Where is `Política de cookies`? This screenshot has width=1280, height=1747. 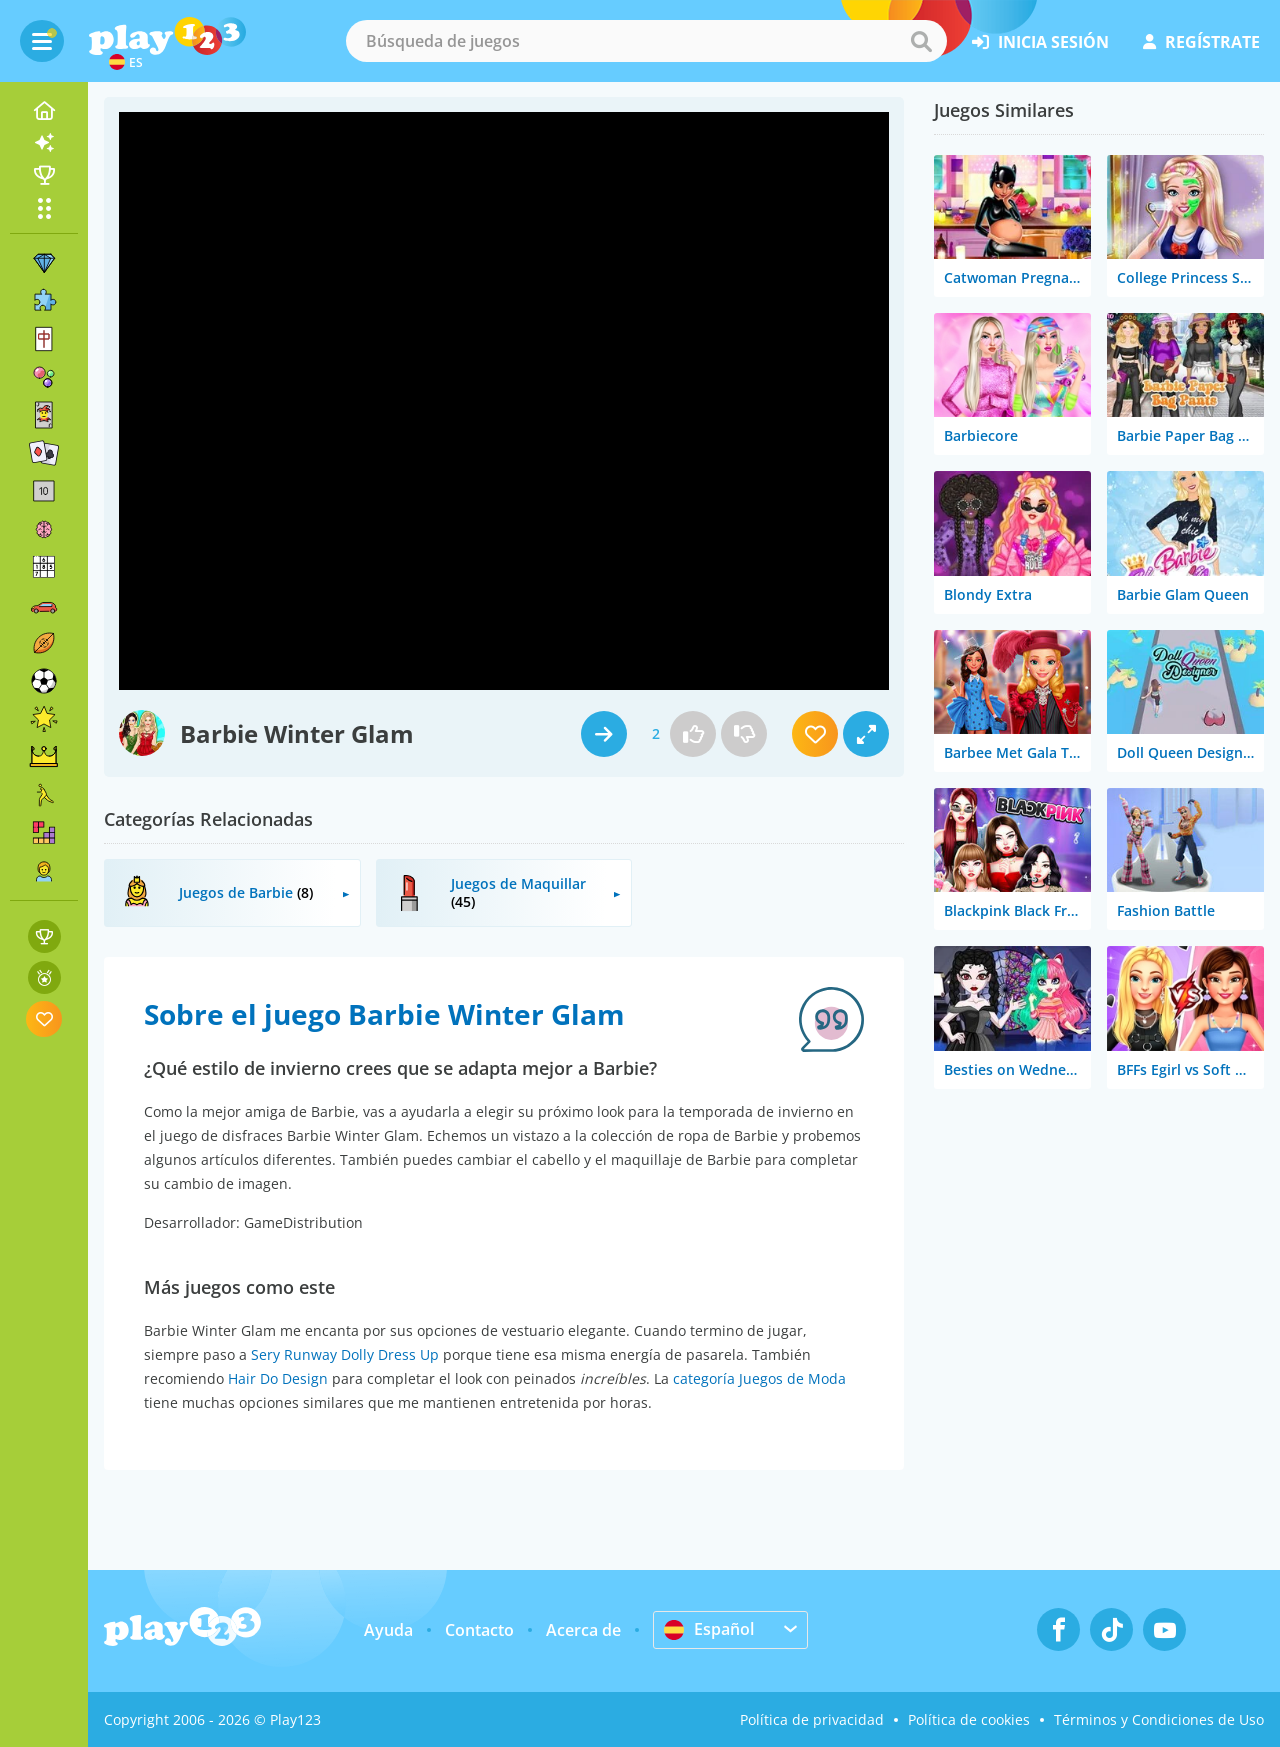 Política de cookies is located at coordinates (969, 1719).